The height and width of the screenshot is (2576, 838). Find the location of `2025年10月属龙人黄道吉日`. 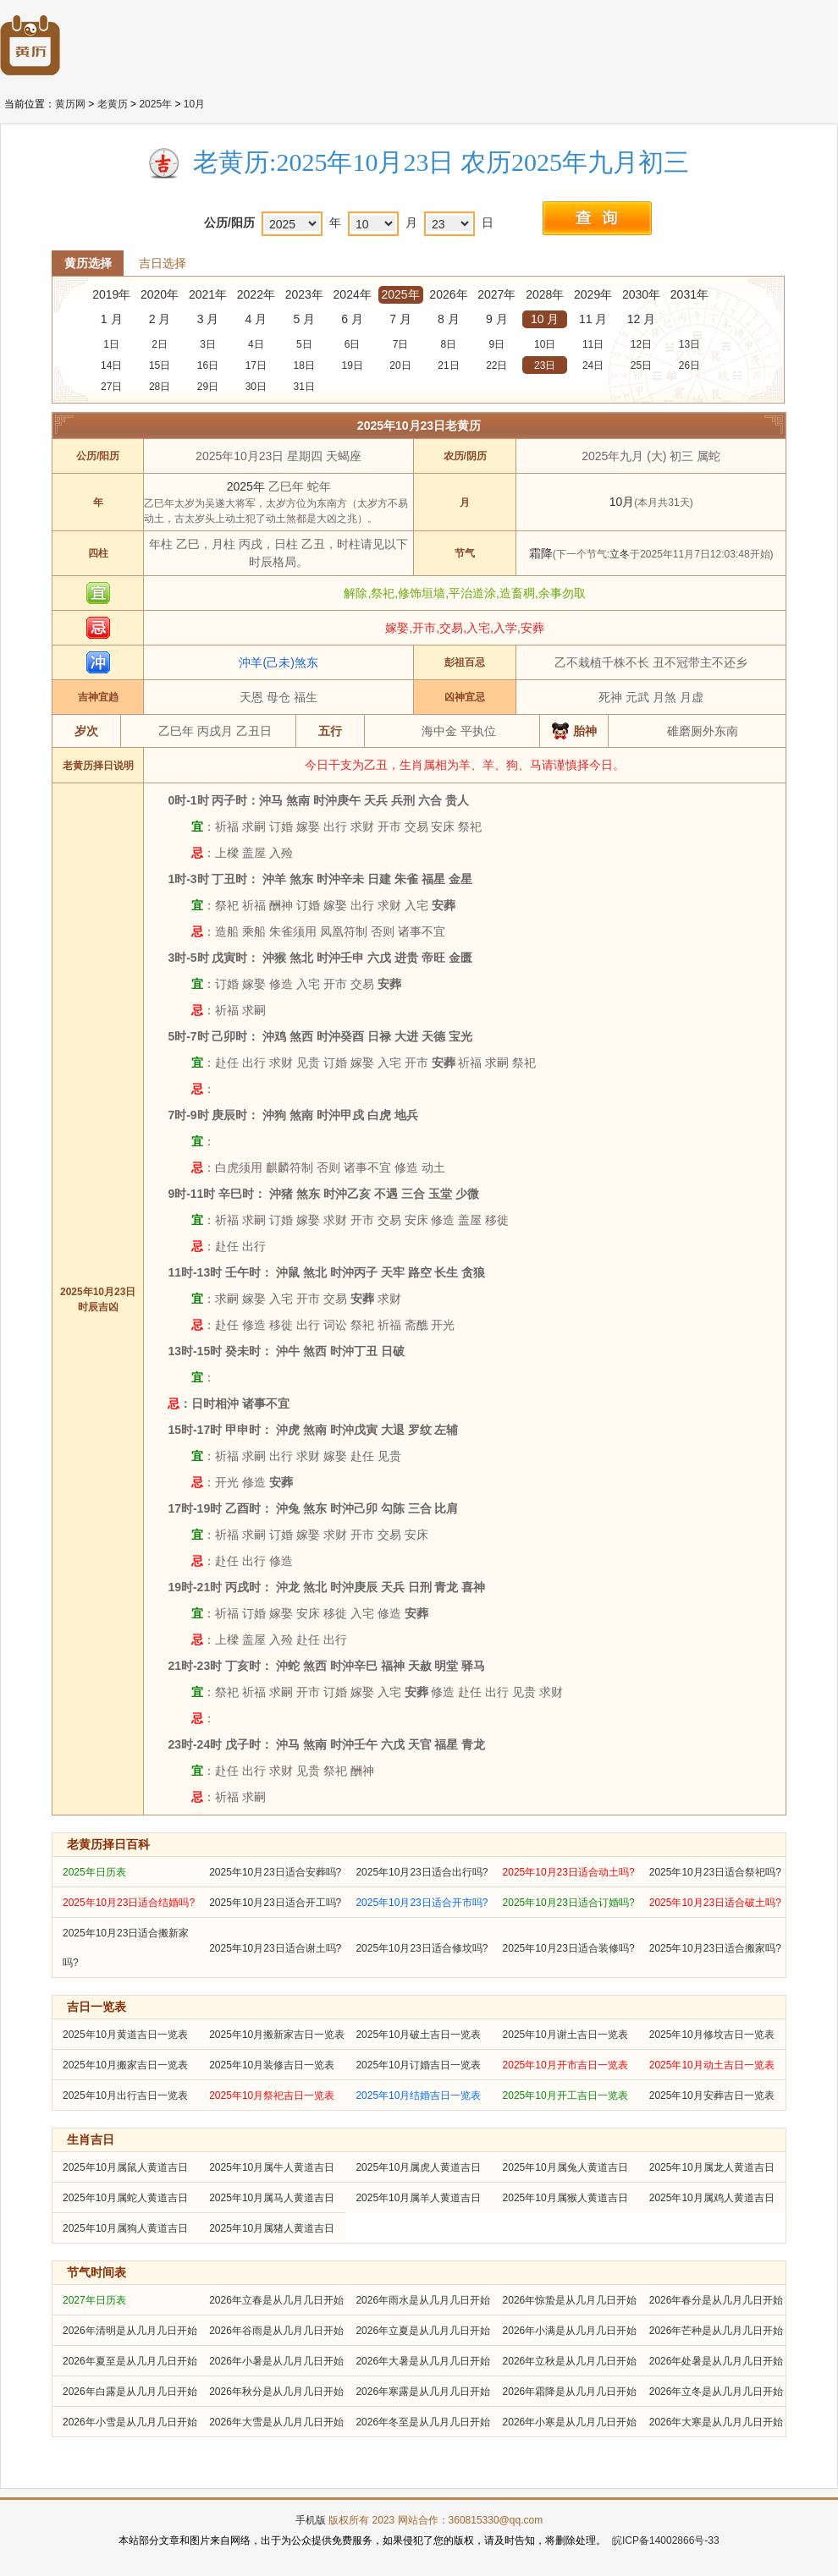

2025年10月属龙人黄道吉日 is located at coordinates (712, 2167).